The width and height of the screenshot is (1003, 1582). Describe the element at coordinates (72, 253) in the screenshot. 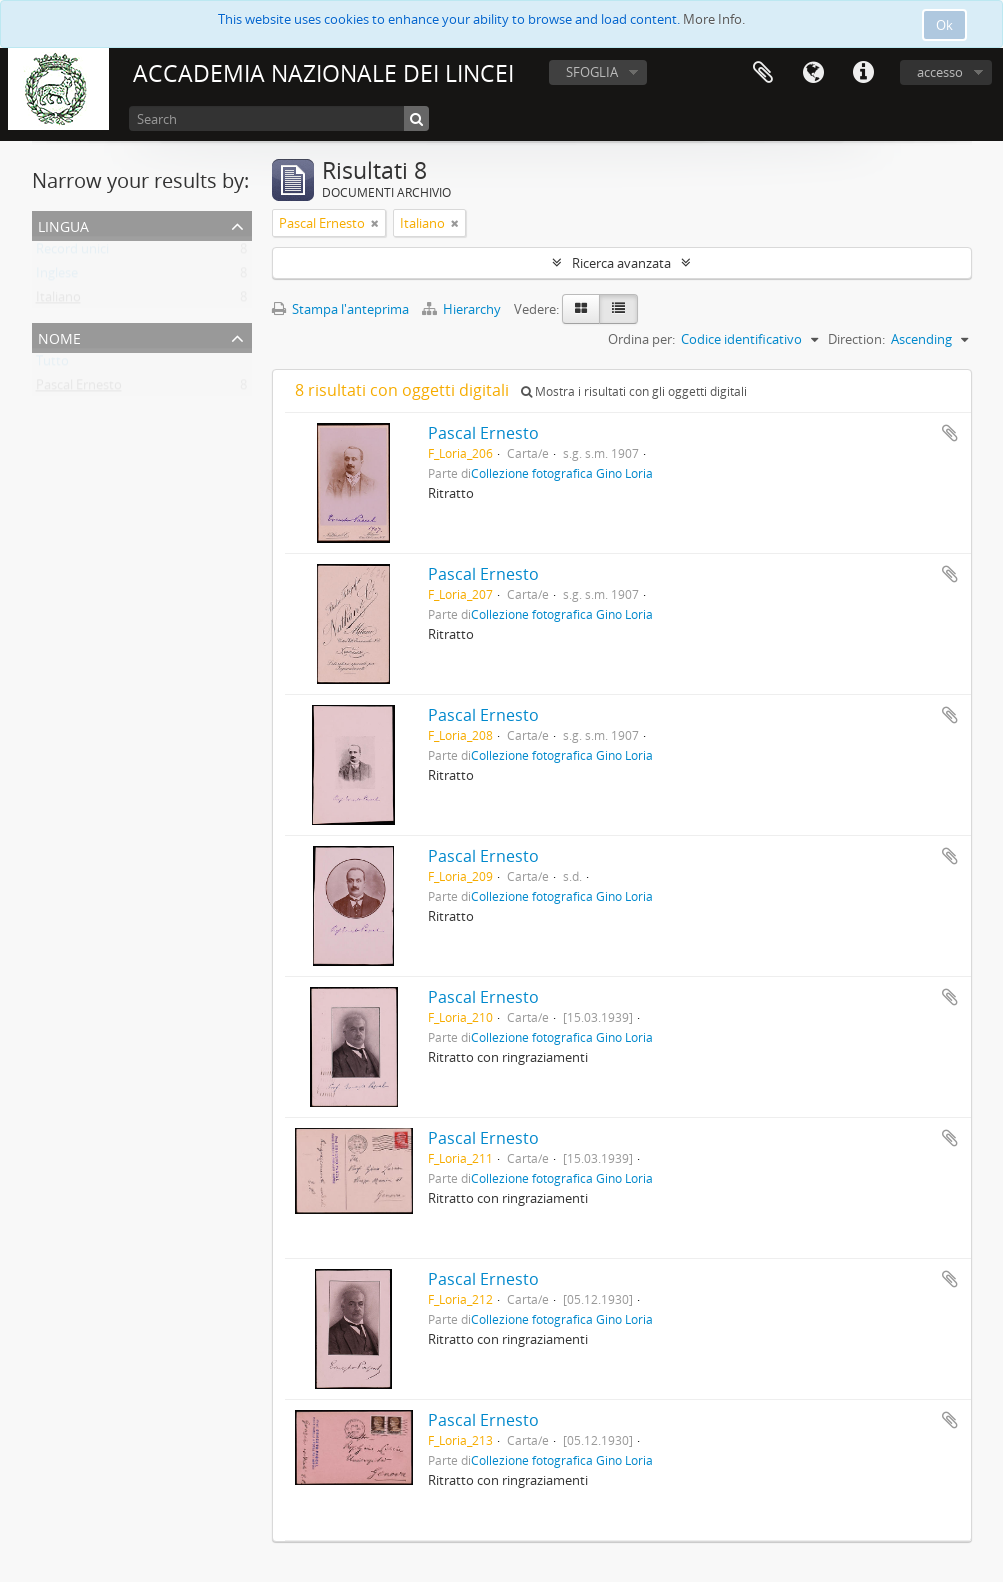

I see `Record unici` at that location.